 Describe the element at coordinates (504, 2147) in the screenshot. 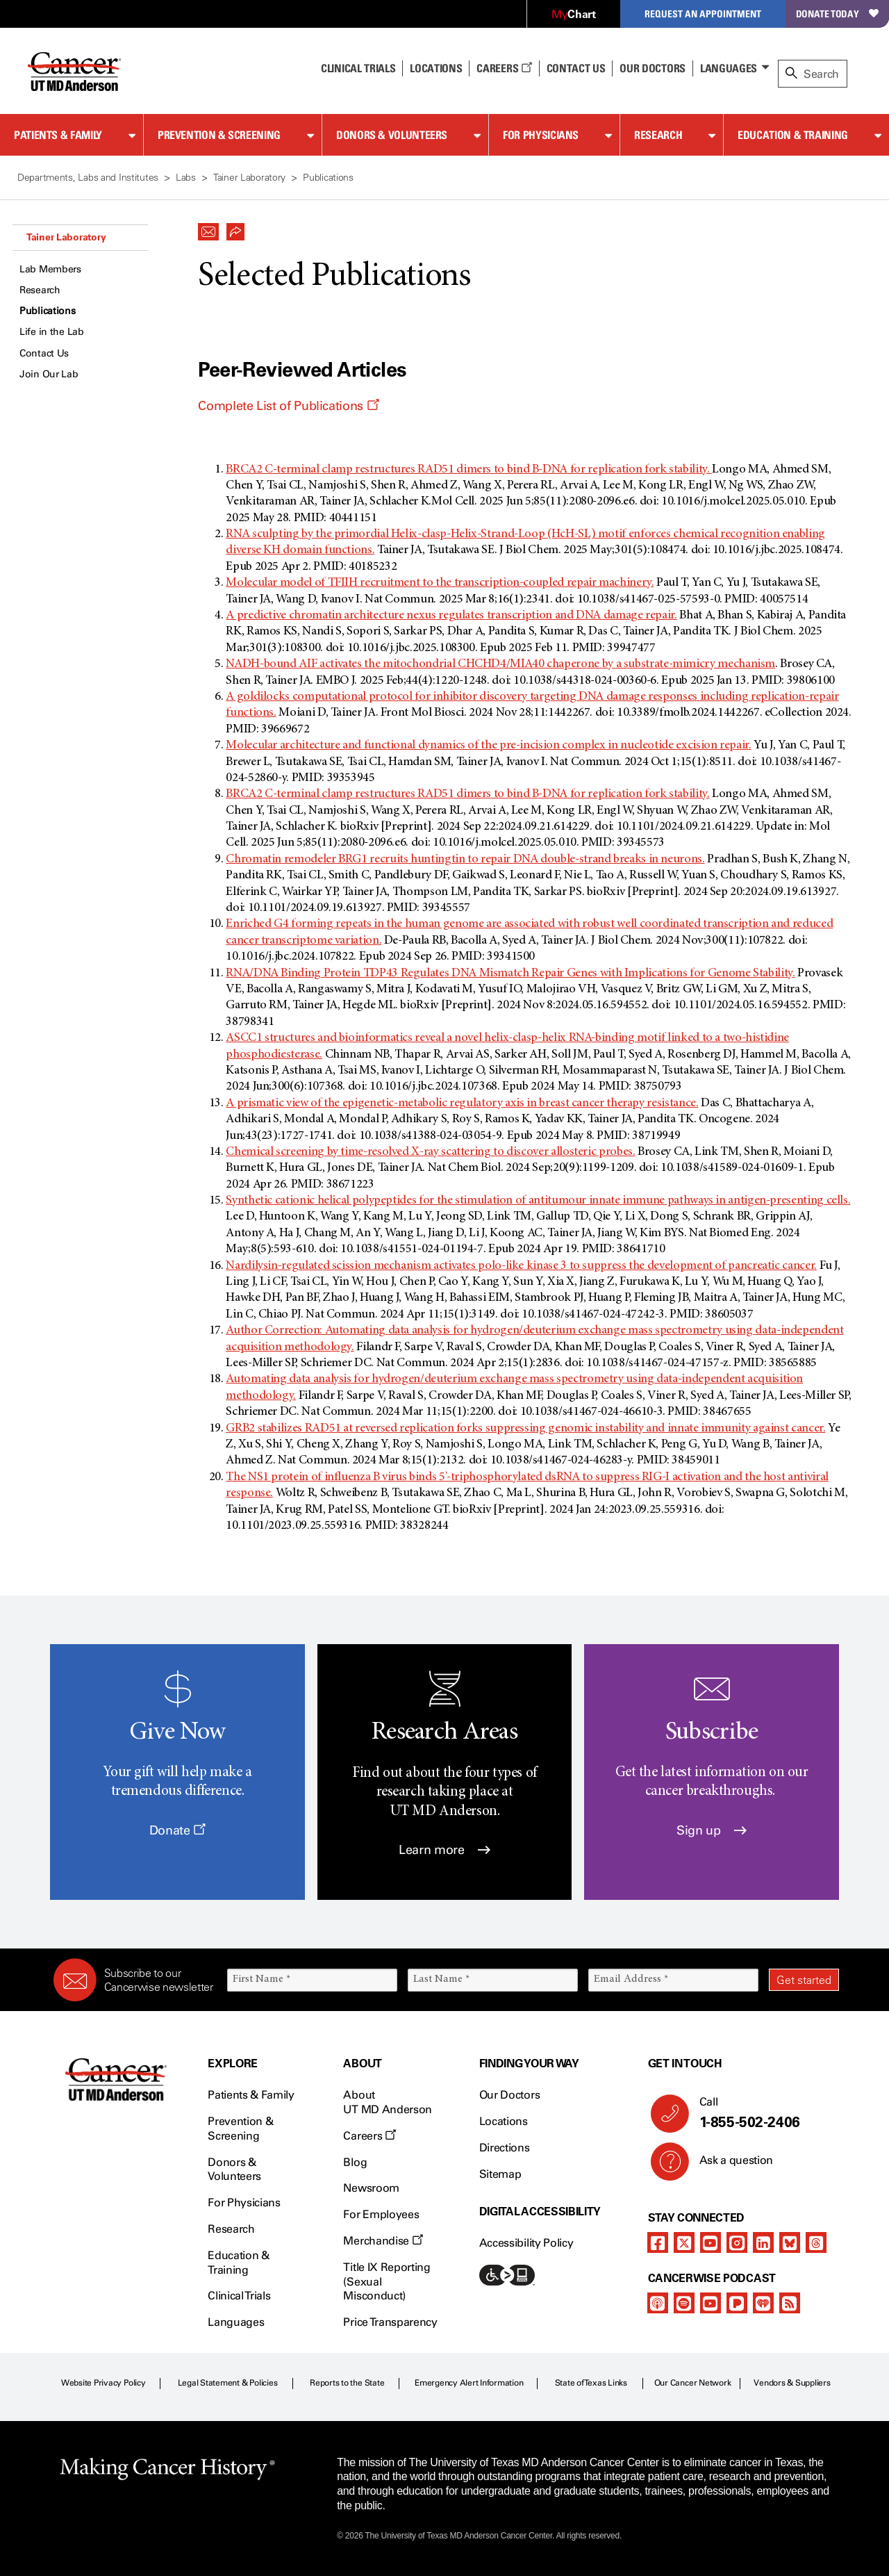

I see `Directions` at that location.